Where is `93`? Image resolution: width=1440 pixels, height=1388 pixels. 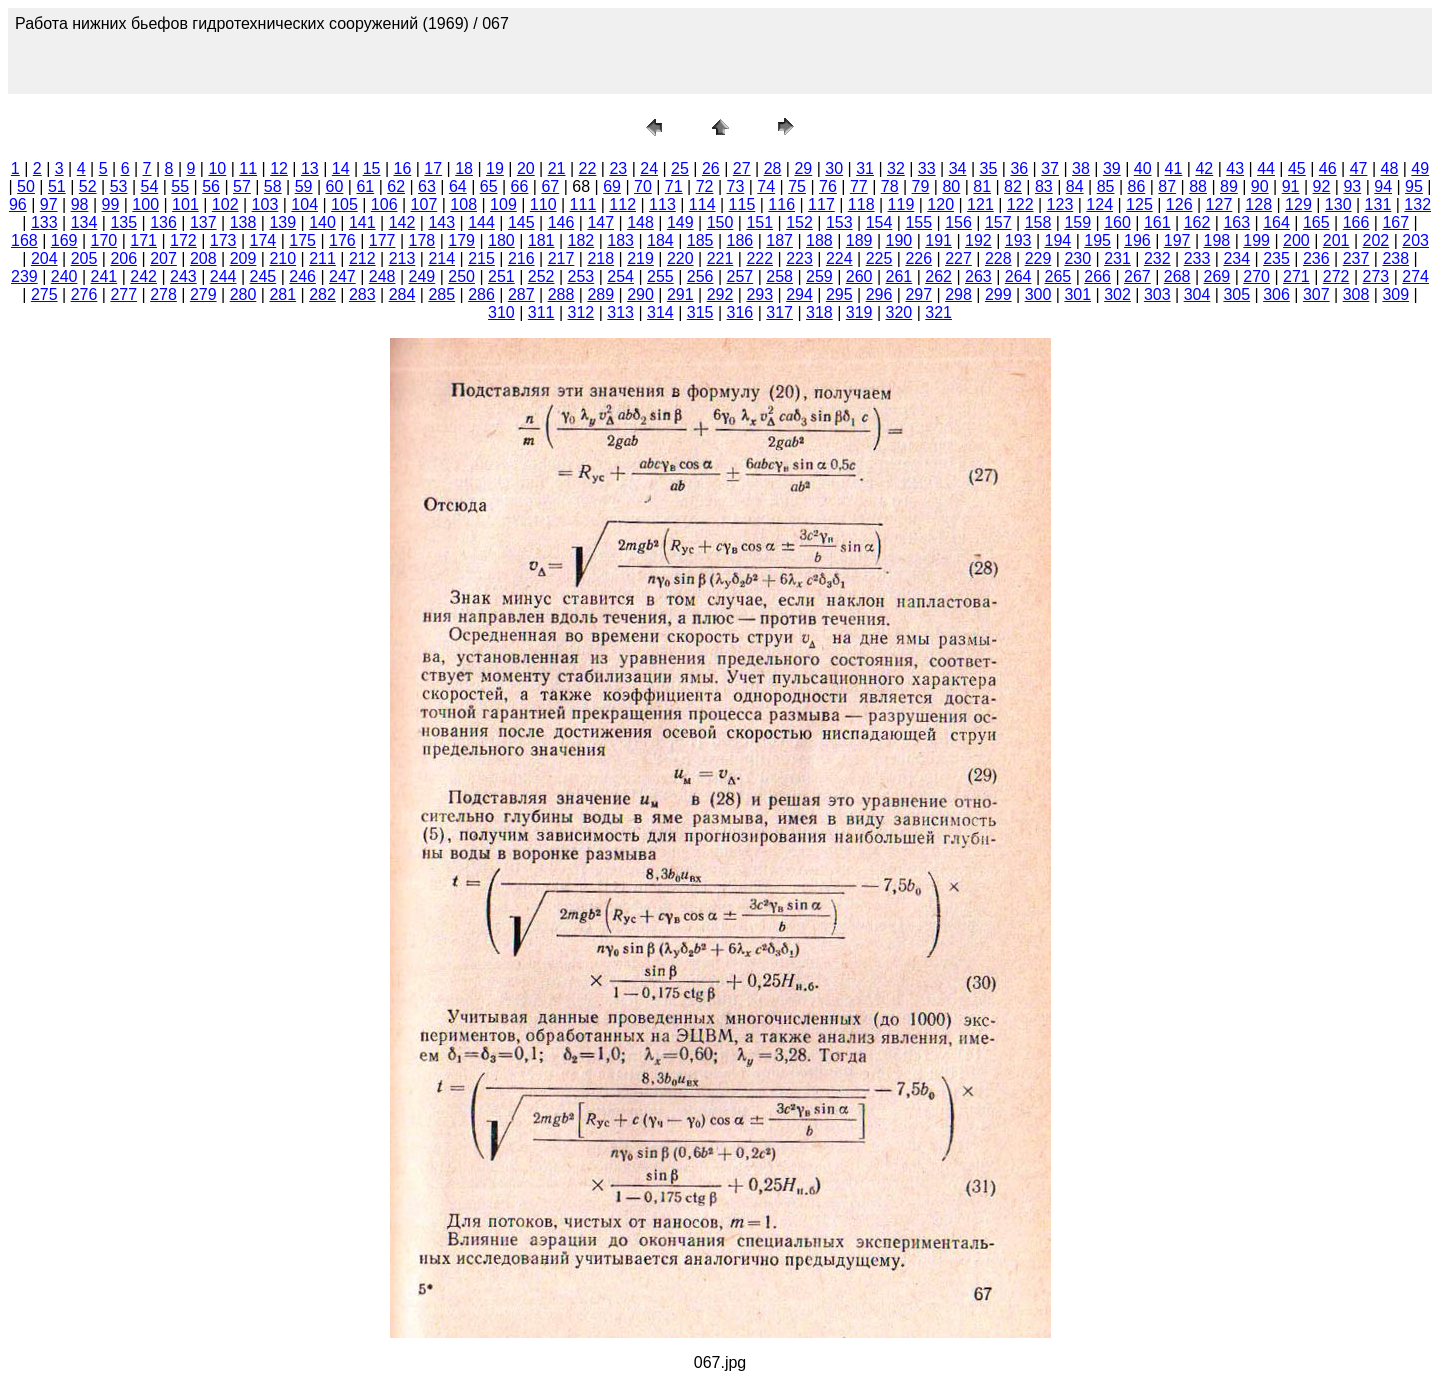
93 is located at coordinates (1352, 186).